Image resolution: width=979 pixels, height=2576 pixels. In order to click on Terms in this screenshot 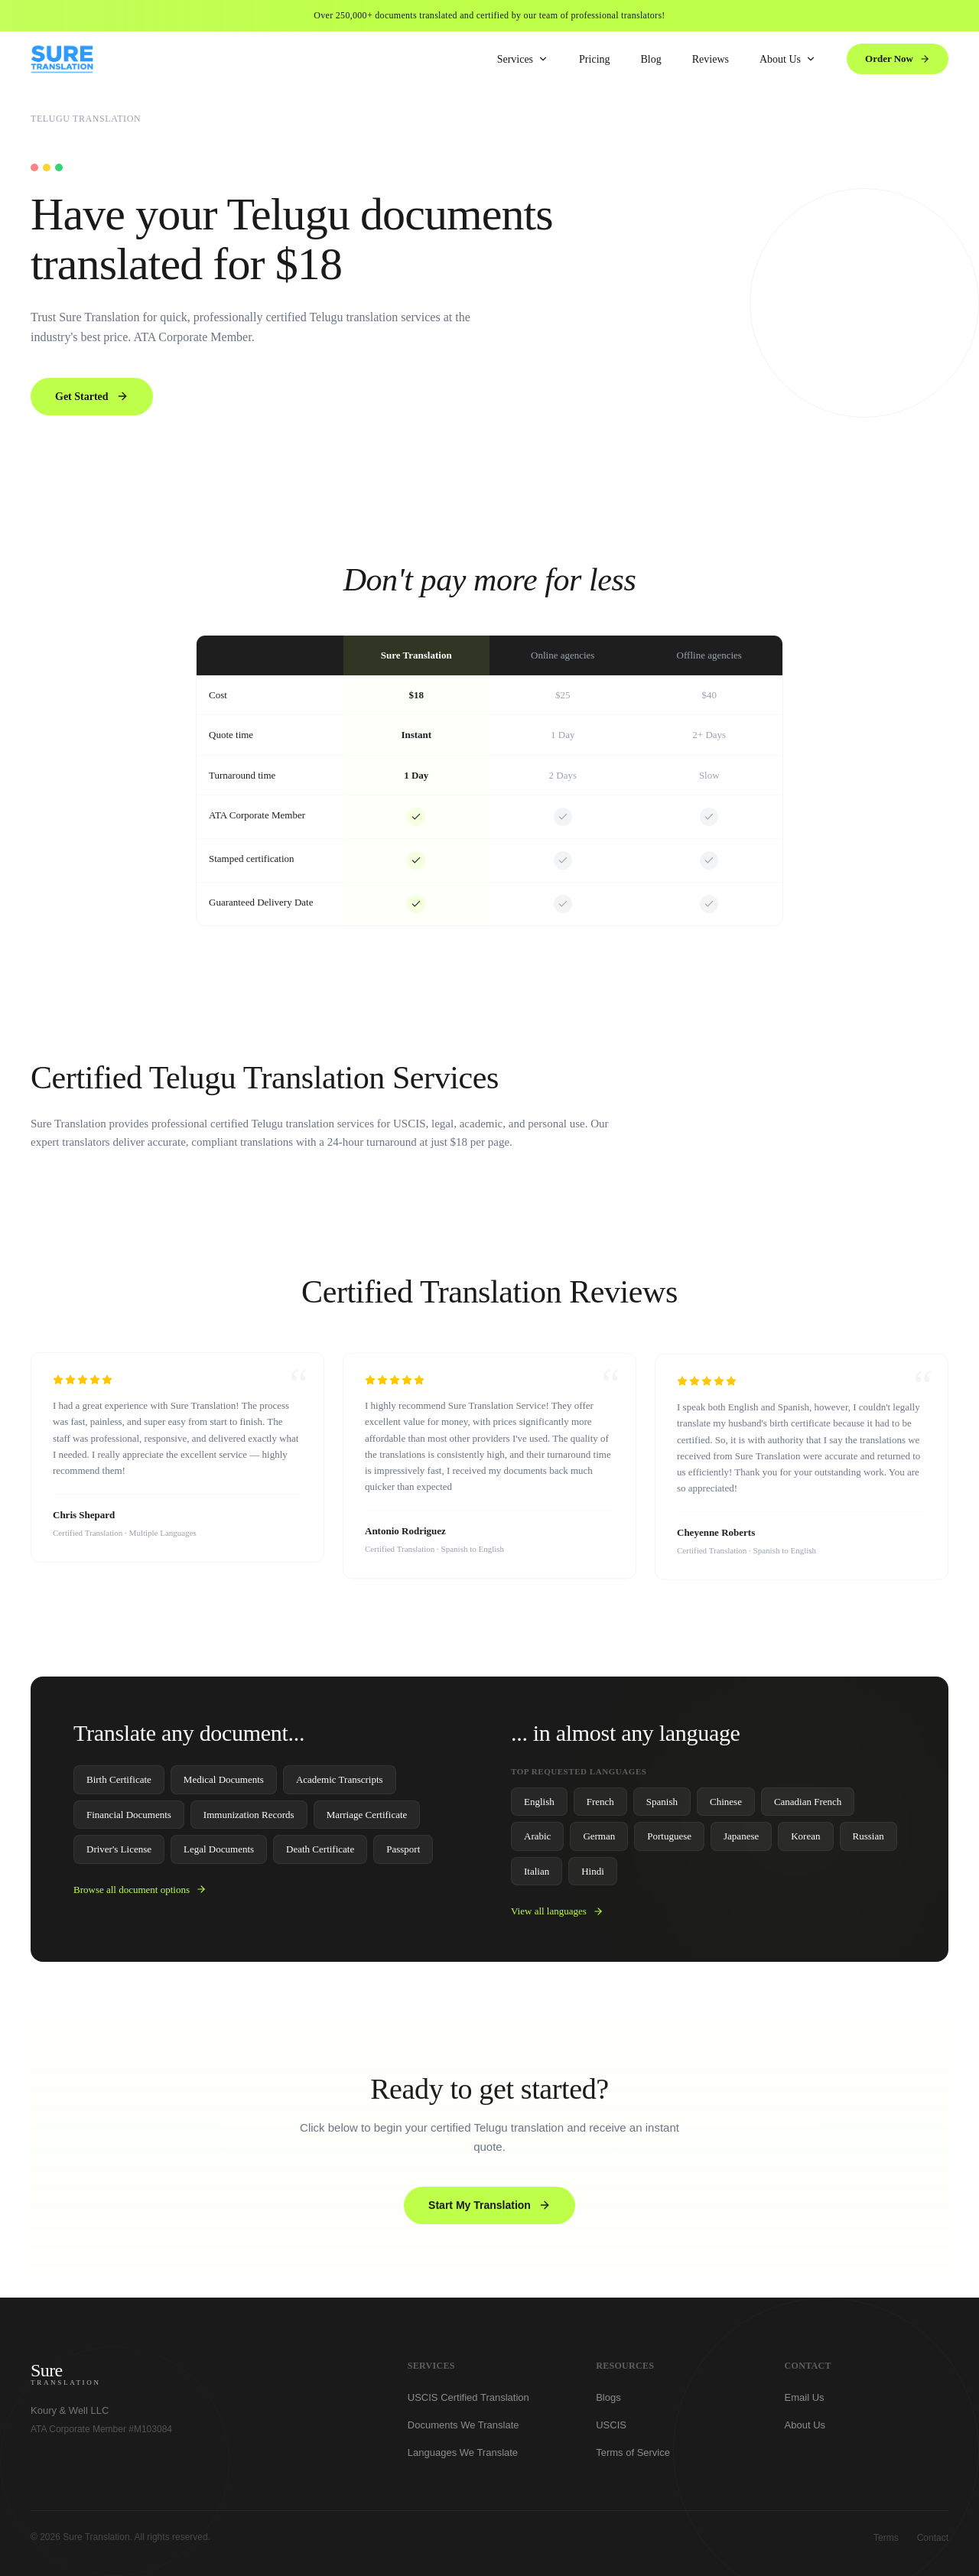, I will do `click(886, 2537)`.